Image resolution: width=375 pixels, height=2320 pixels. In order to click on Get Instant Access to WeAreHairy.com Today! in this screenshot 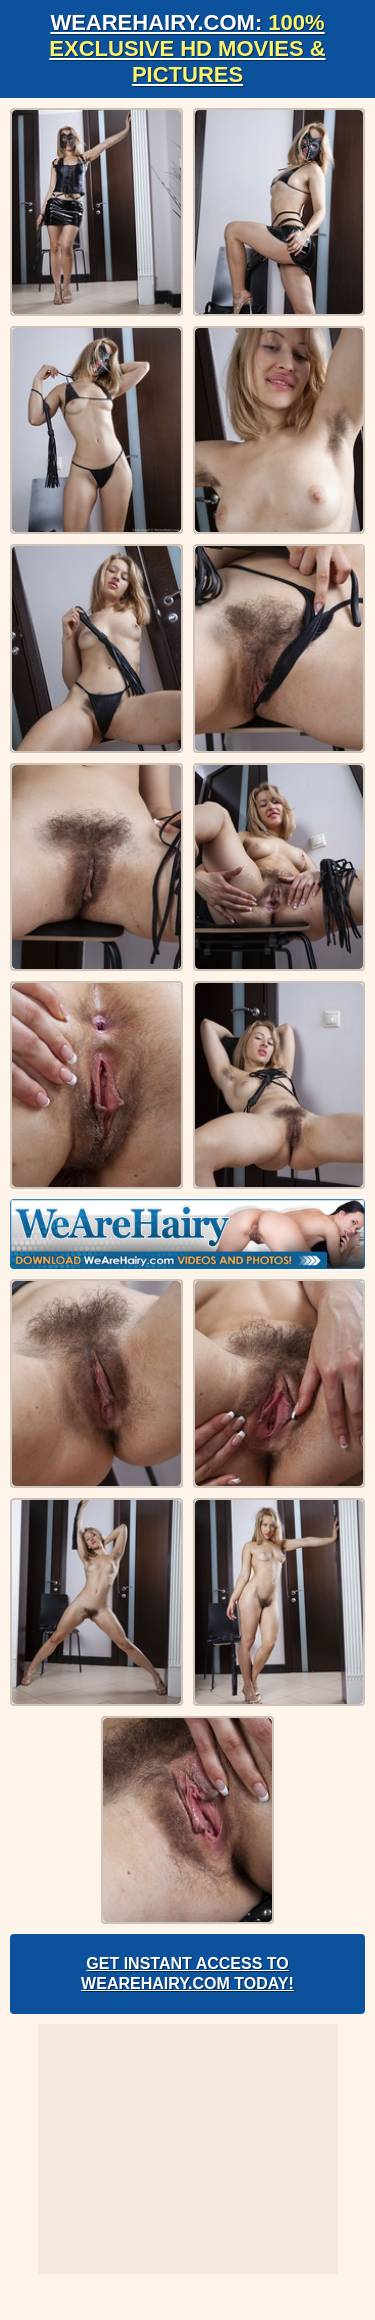, I will do `click(187, 1973)`.